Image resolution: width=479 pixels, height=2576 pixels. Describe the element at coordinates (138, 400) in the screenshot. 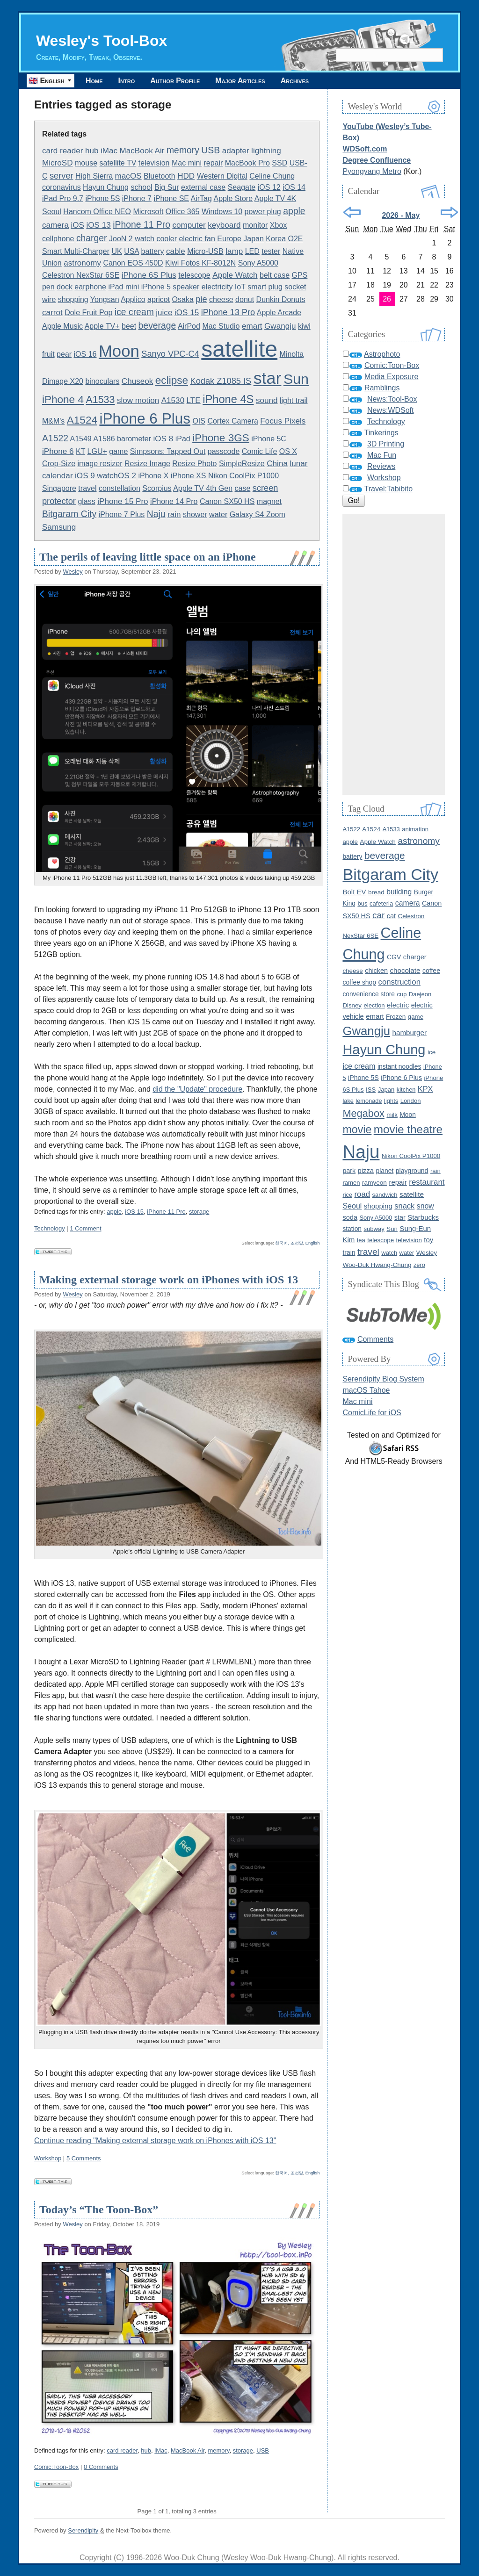

I see `slow motion` at that location.